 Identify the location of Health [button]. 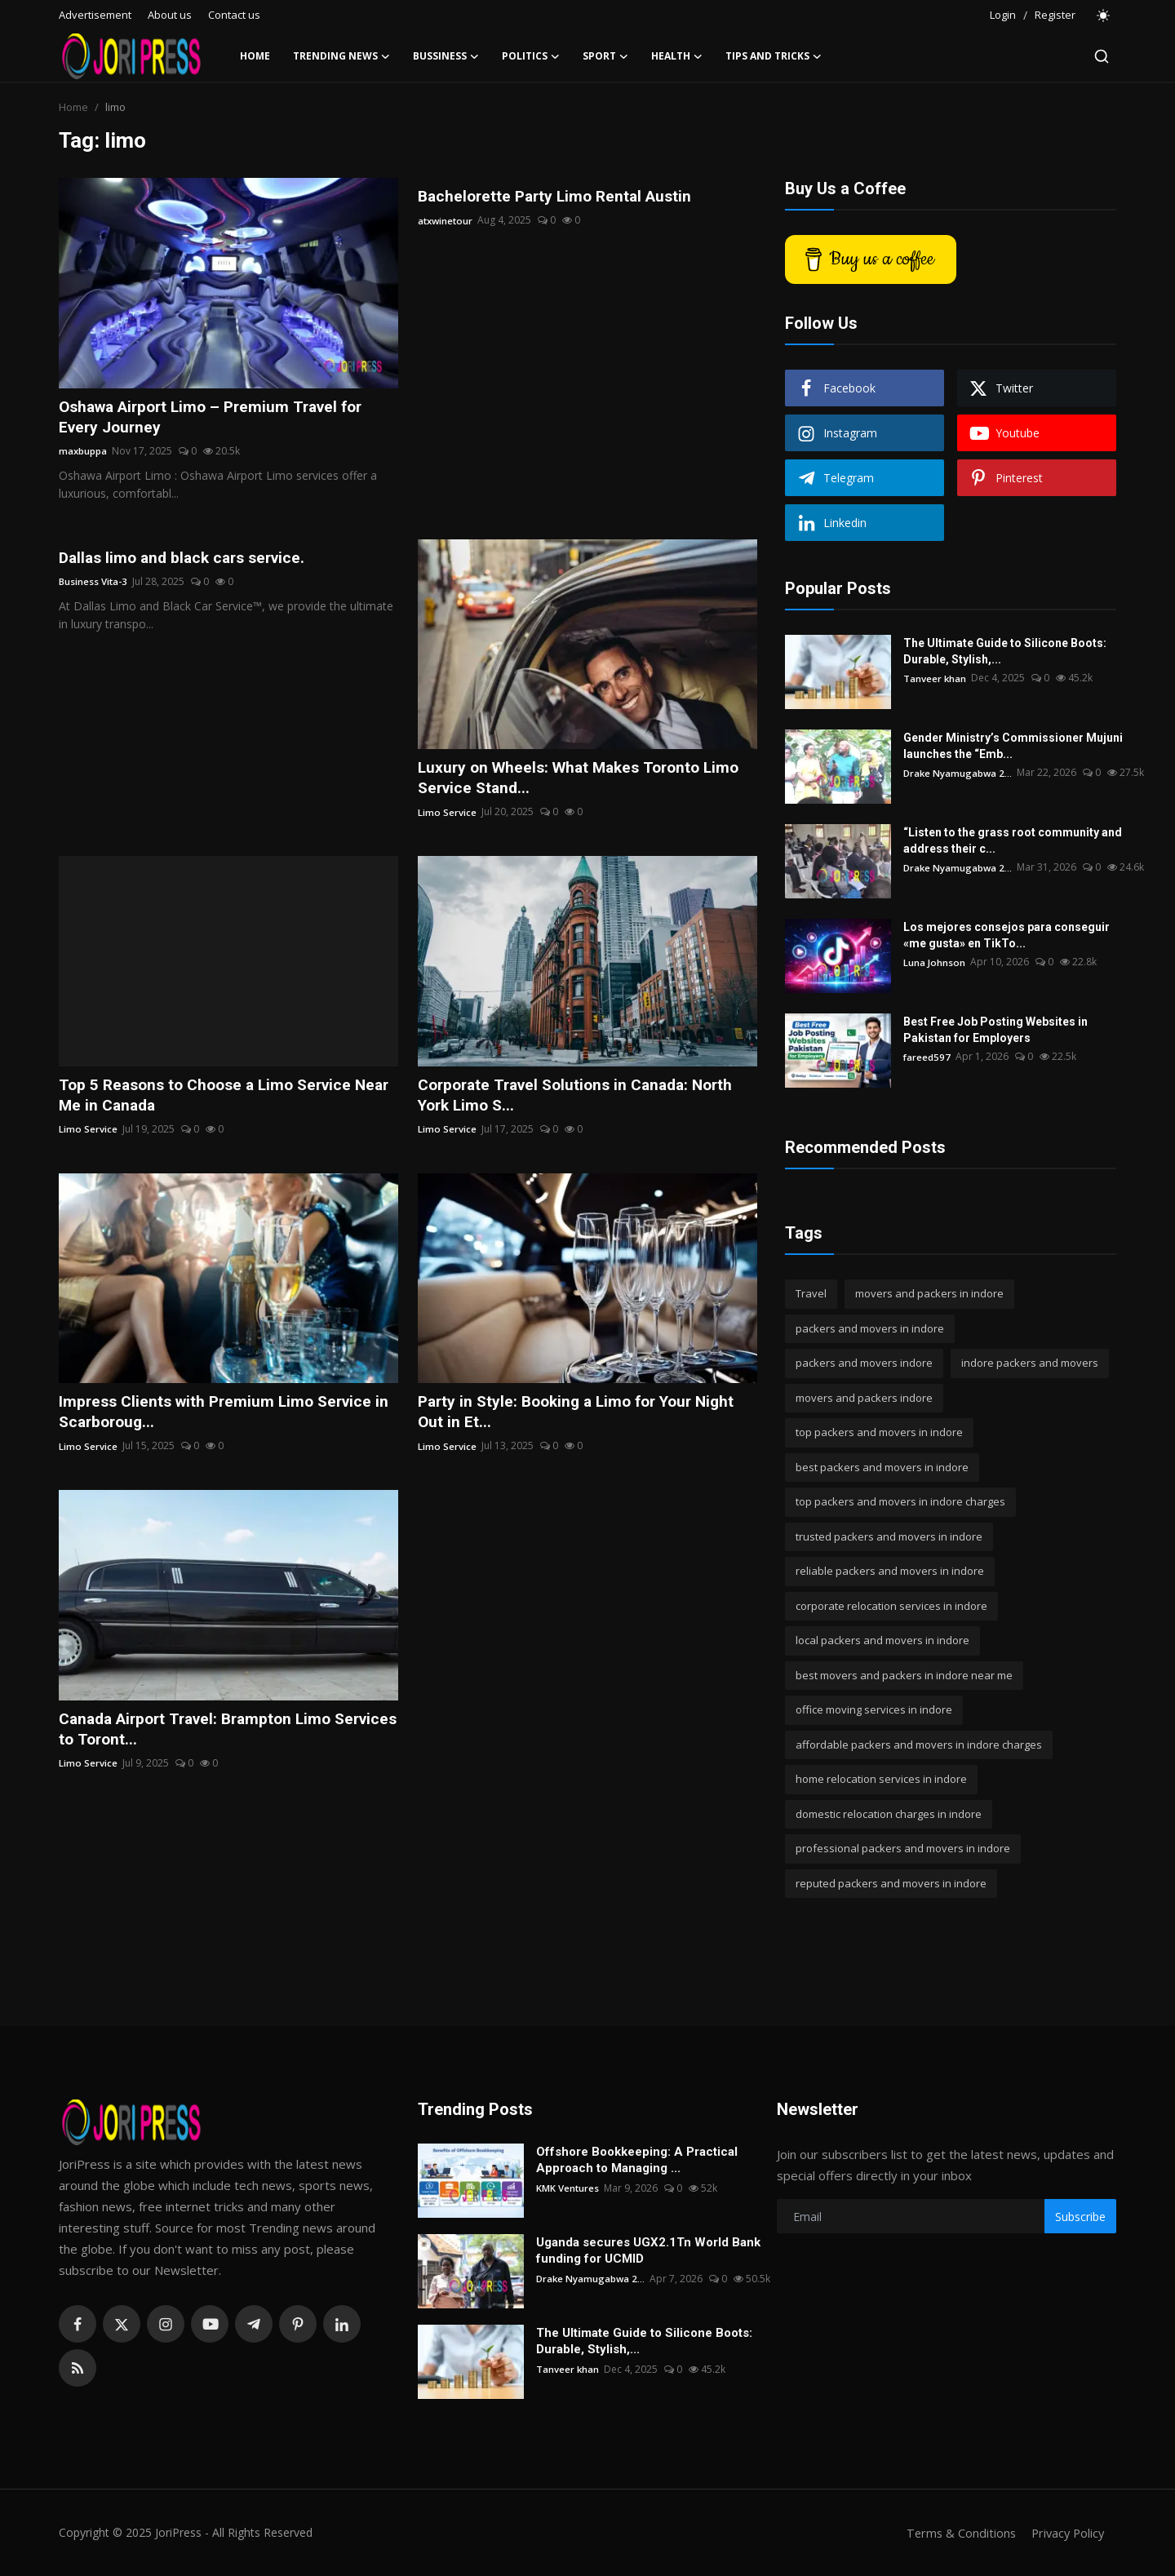
(677, 56).